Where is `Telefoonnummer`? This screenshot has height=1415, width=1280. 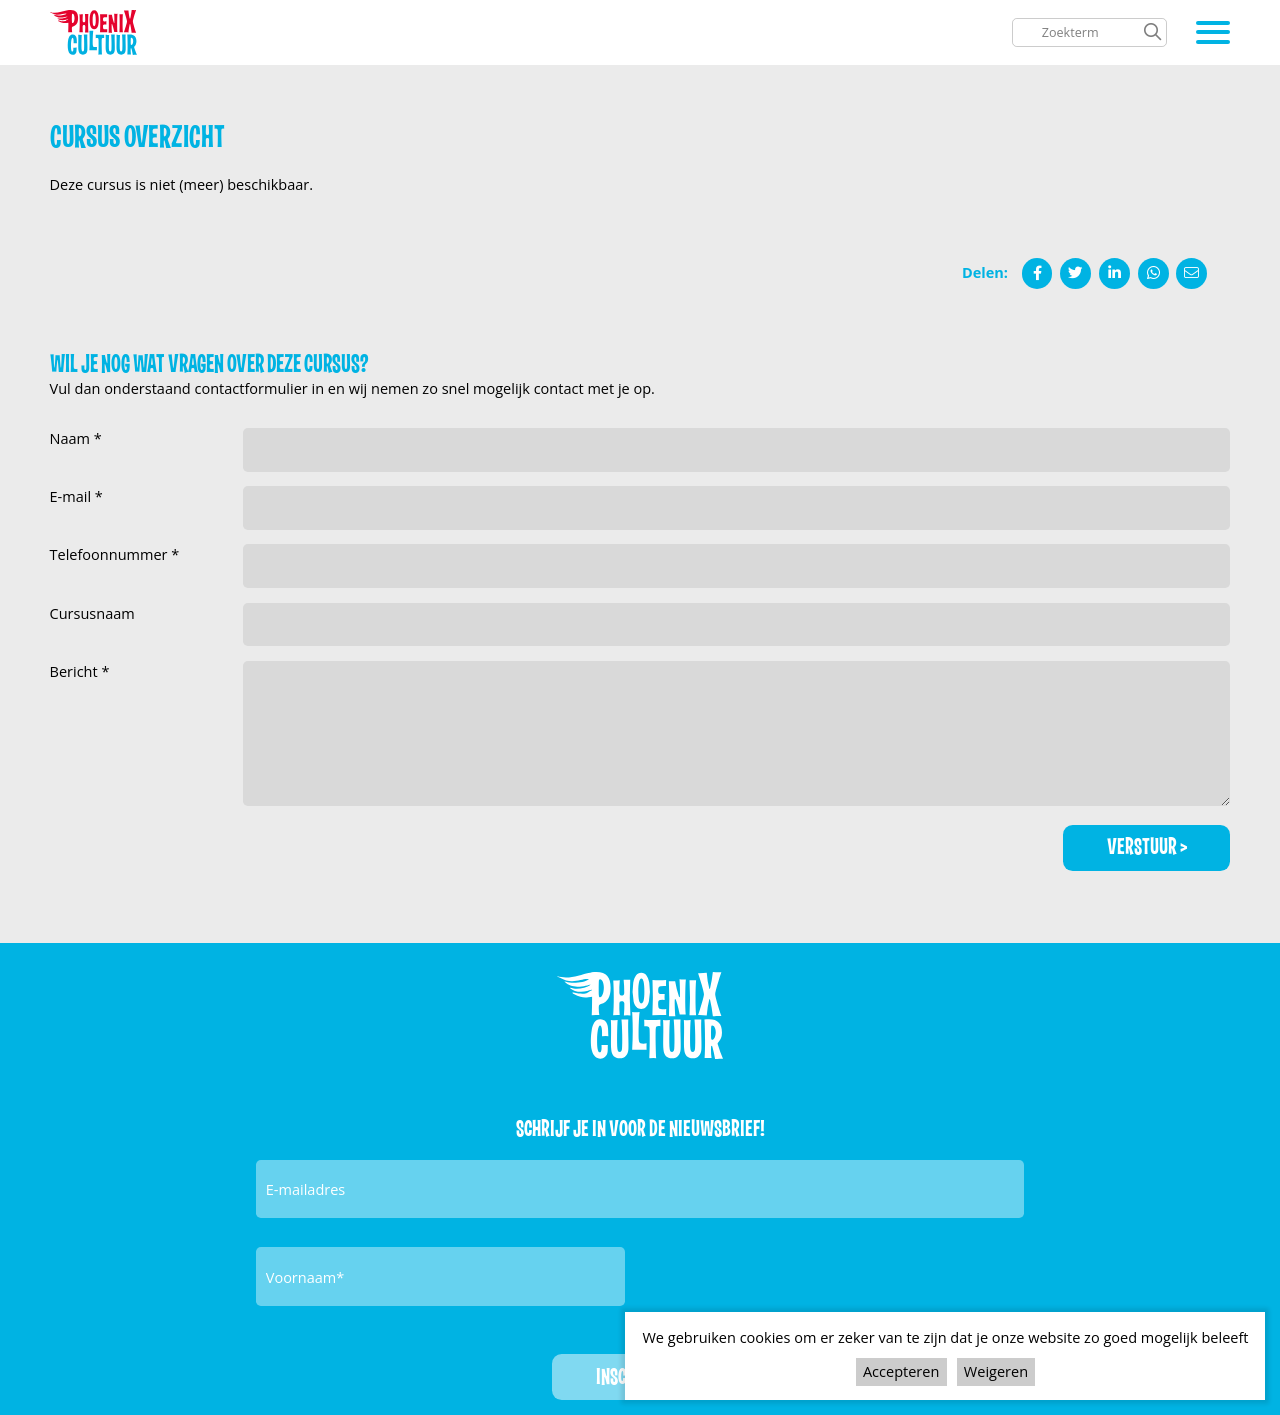
Telefoonnummer is located at coordinates (111, 554).